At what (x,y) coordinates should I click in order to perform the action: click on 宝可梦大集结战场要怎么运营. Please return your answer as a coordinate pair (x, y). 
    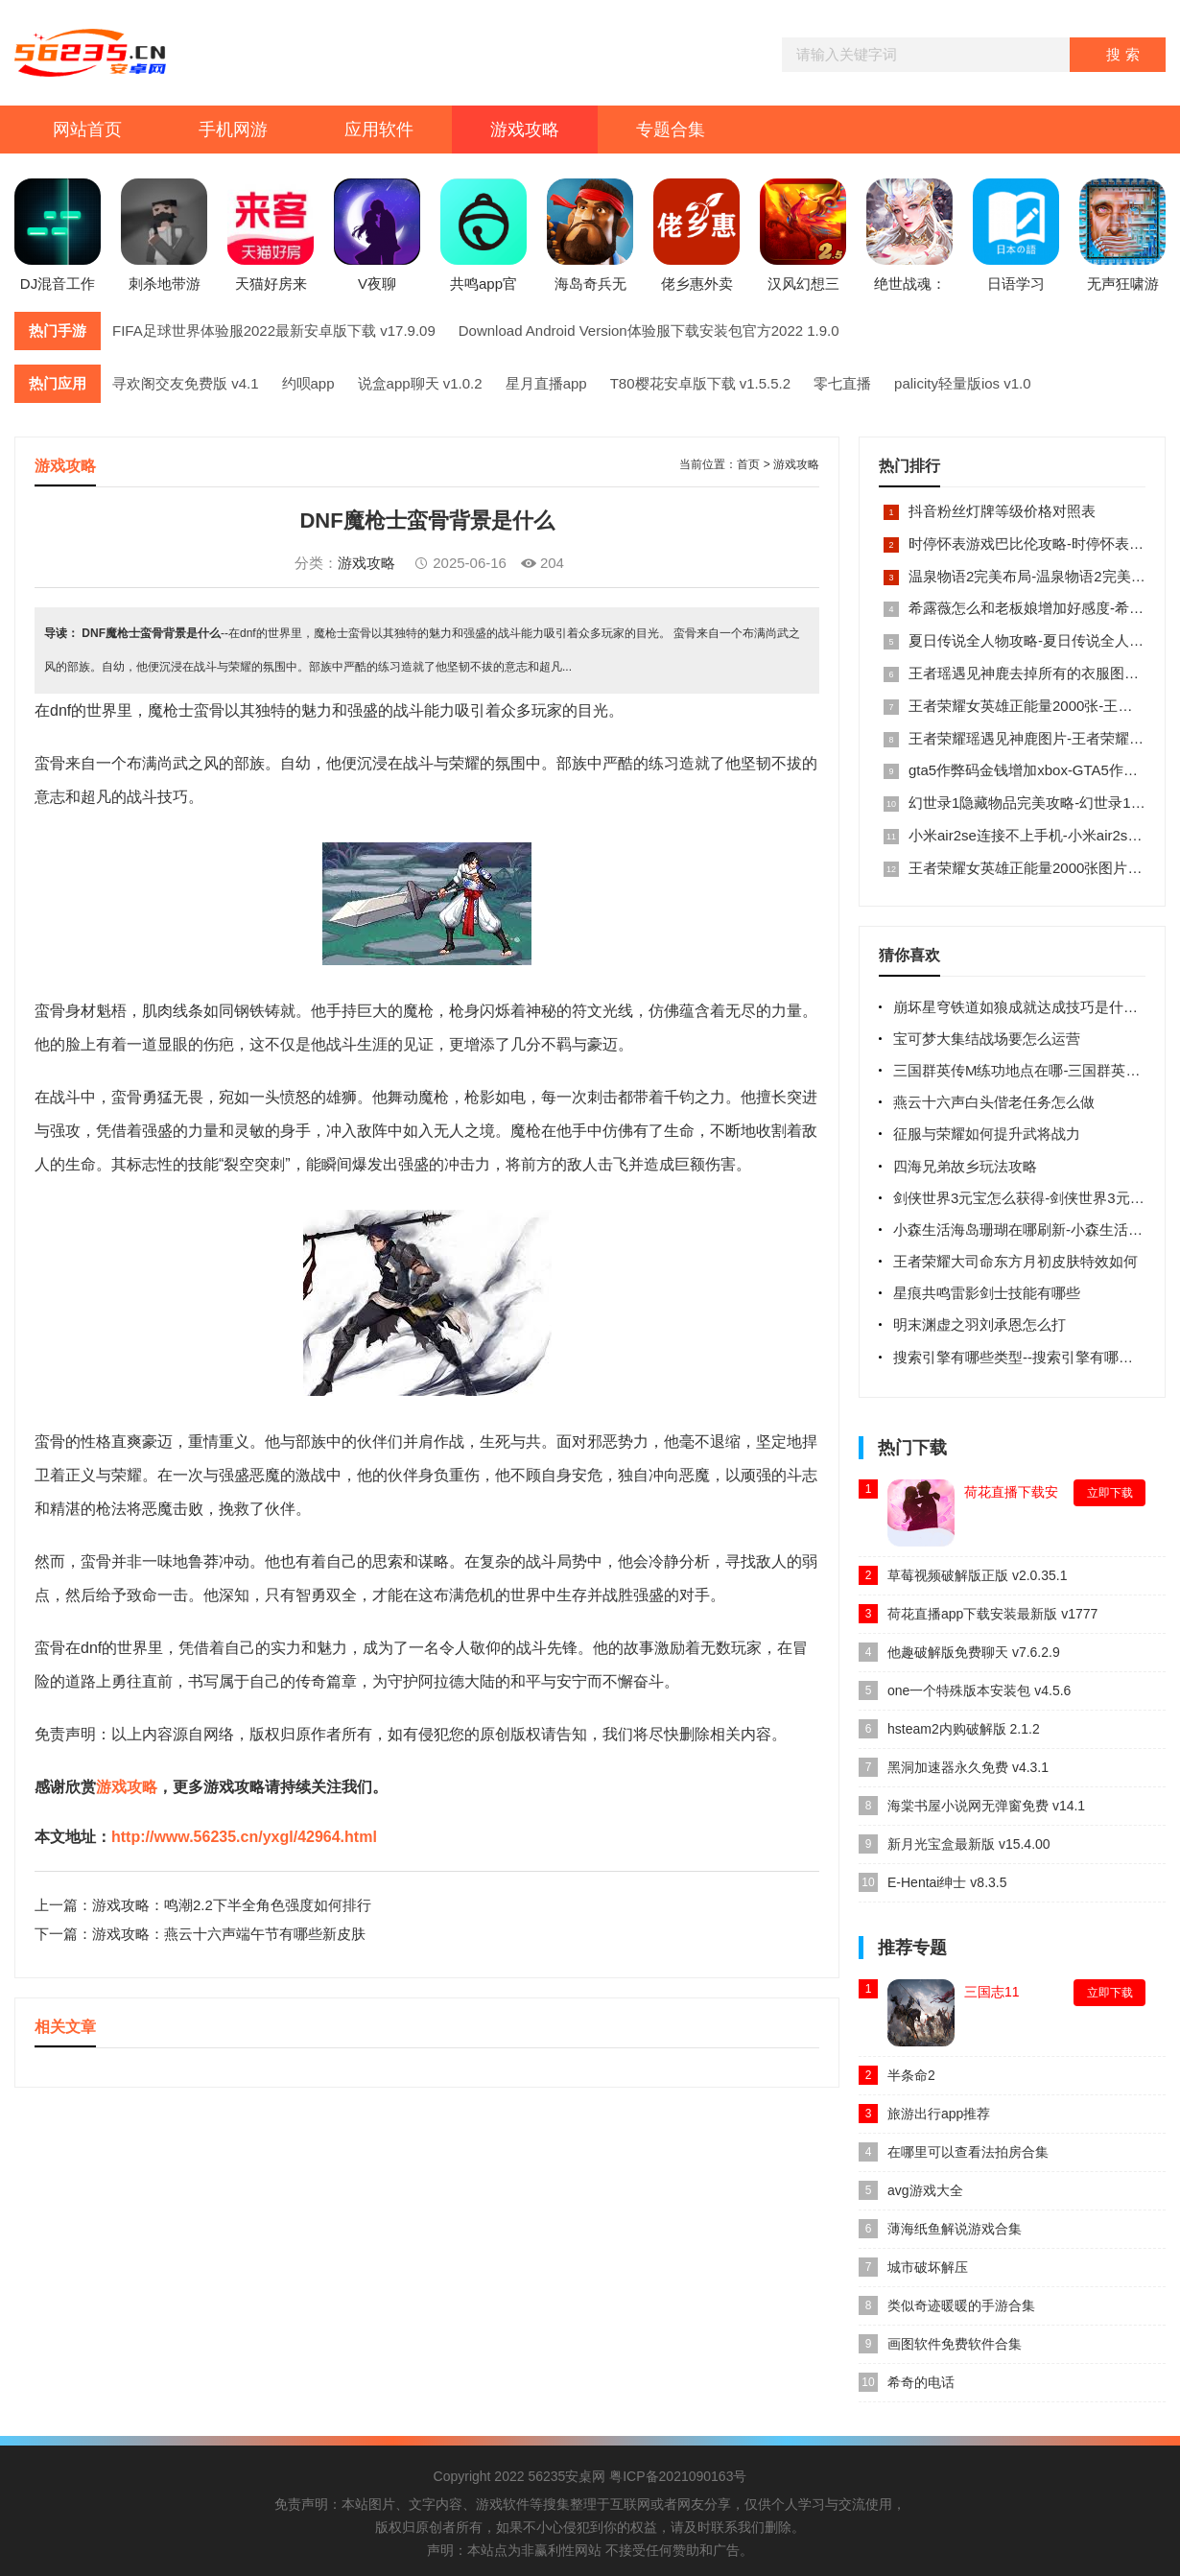
    Looking at the image, I should click on (986, 1038).